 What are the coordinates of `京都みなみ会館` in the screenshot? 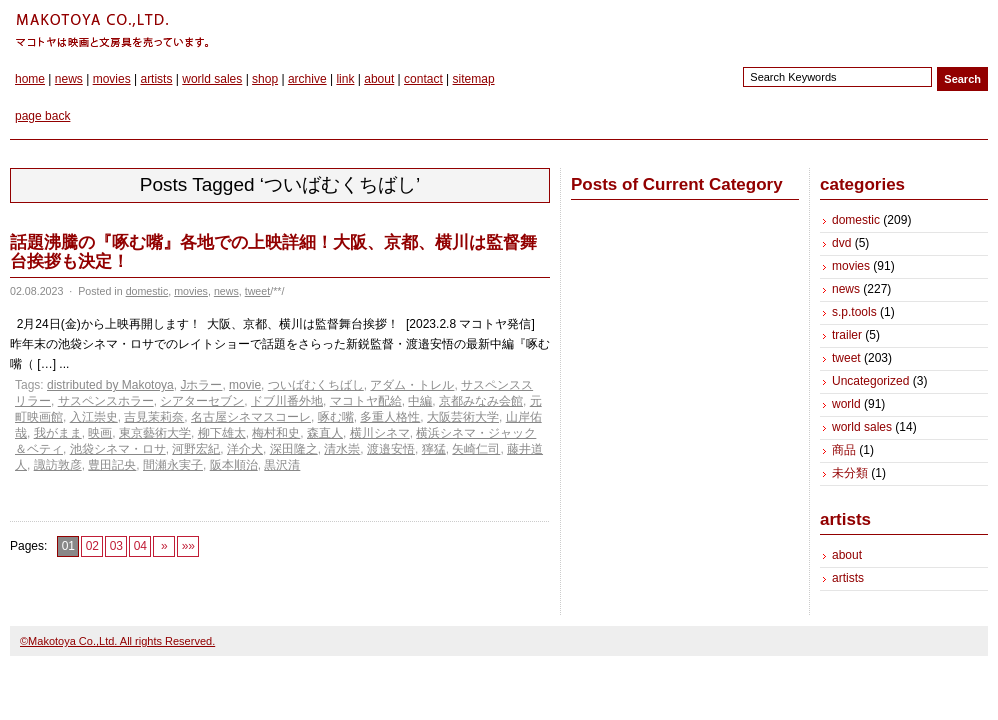 It's located at (481, 401).